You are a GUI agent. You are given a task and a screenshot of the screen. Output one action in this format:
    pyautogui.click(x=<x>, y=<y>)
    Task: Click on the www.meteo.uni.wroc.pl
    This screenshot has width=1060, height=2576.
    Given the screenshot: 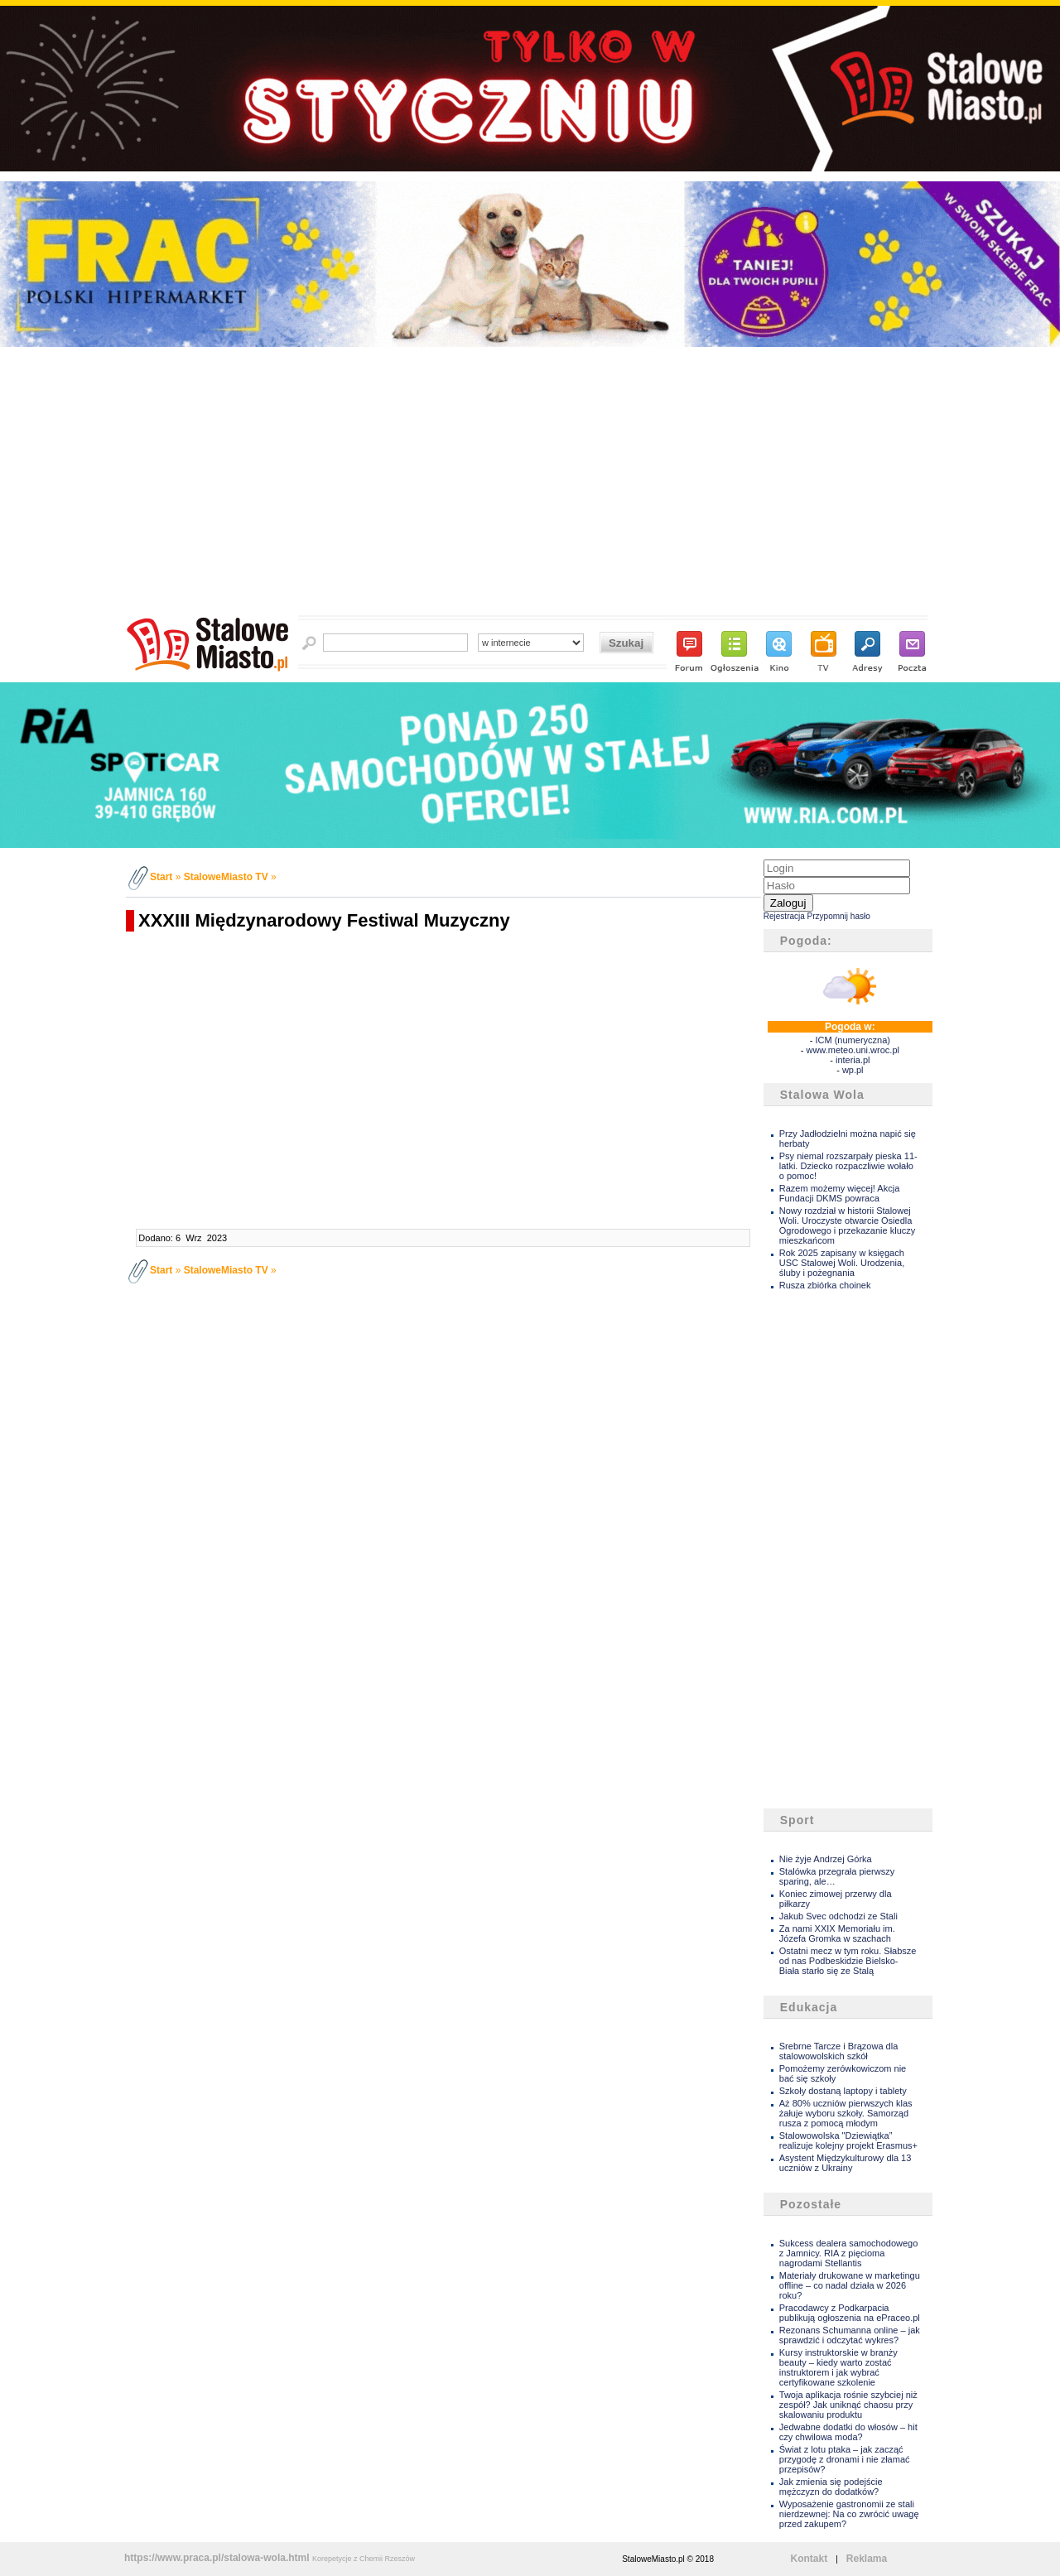 What is the action you would take?
    pyautogui.click(x=852, y=1050)
    